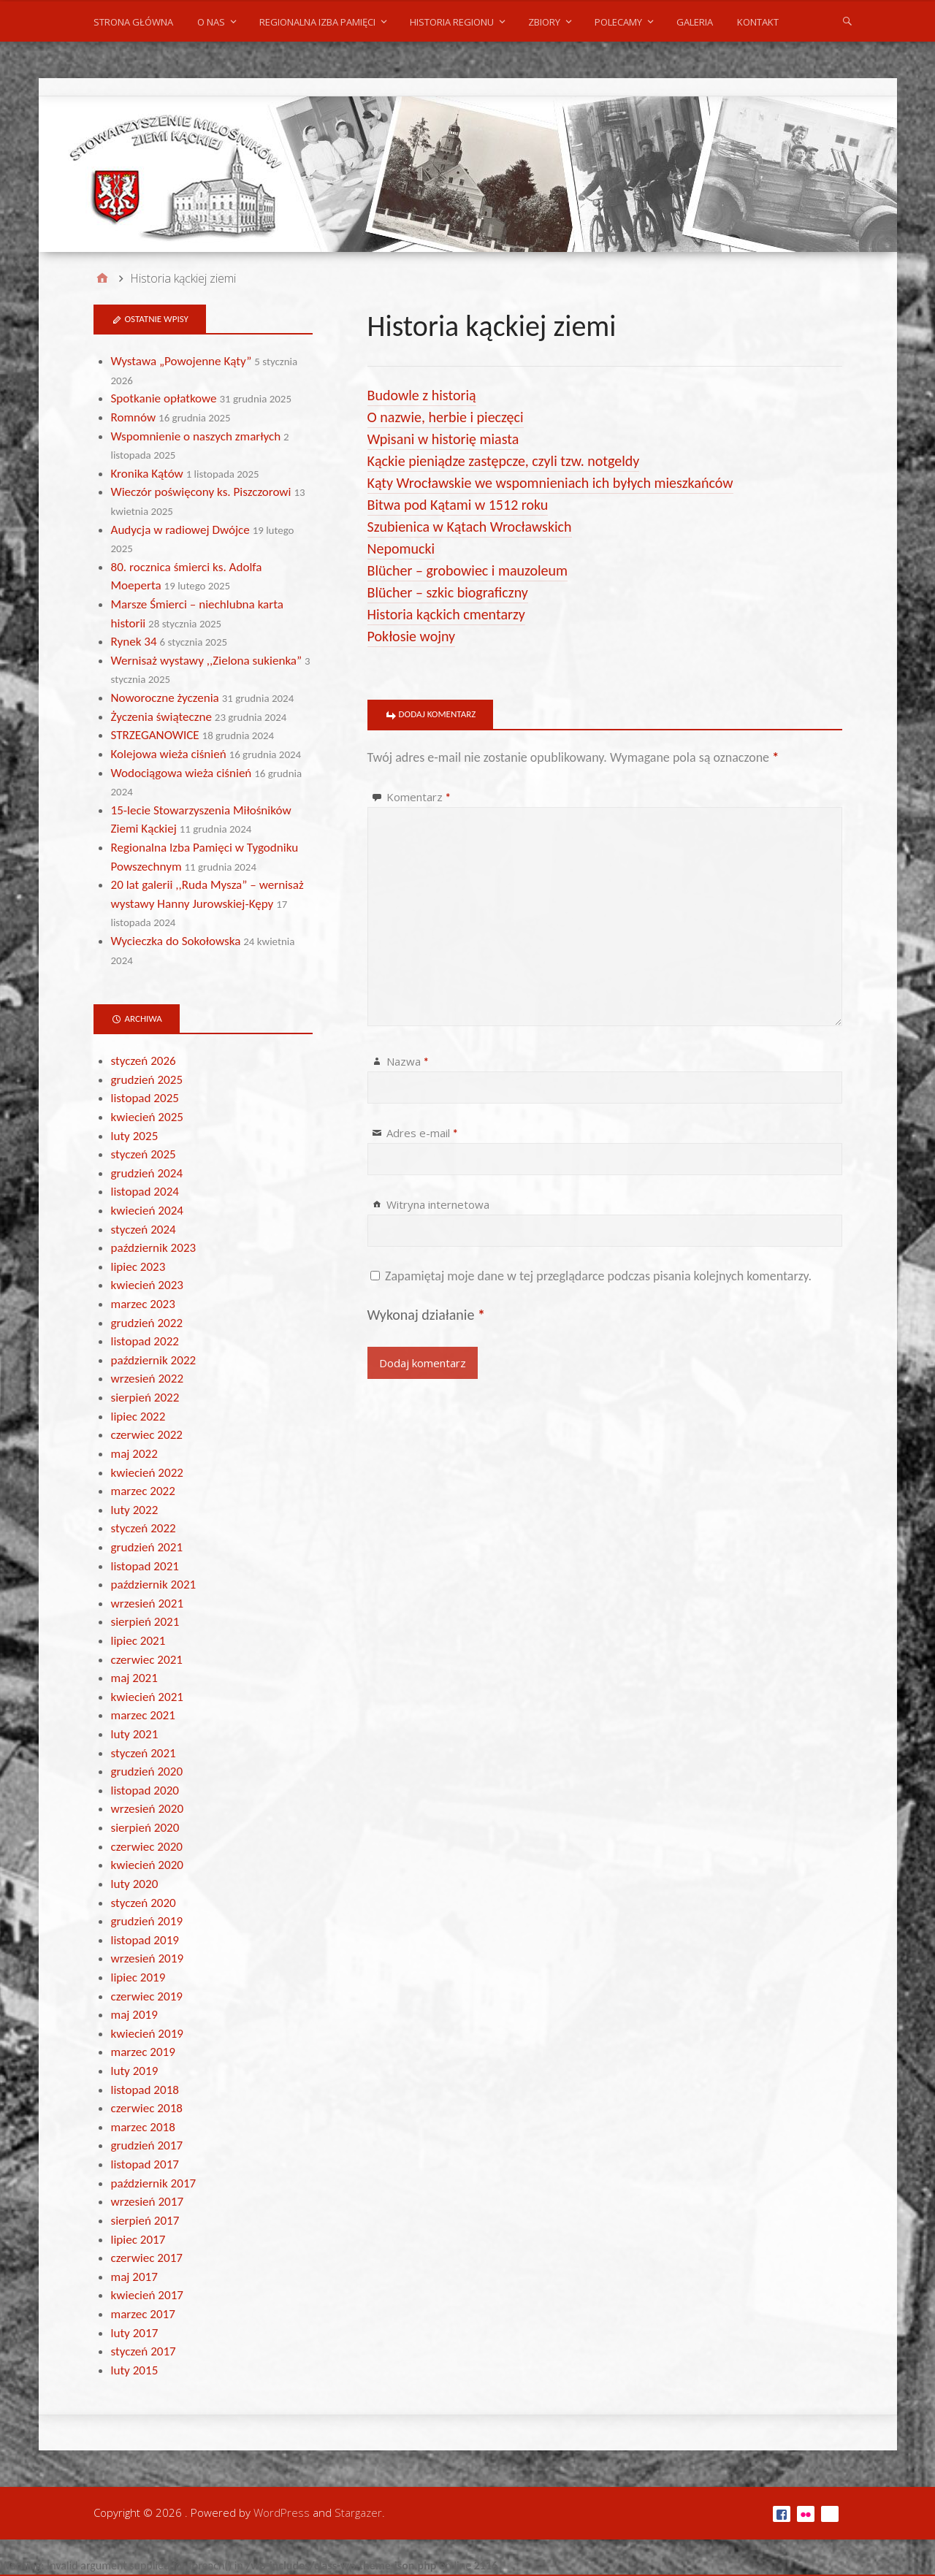  Describe the element at coordinates (138, 1266) in the screenshot. I see `lipiec 2023` at that location.